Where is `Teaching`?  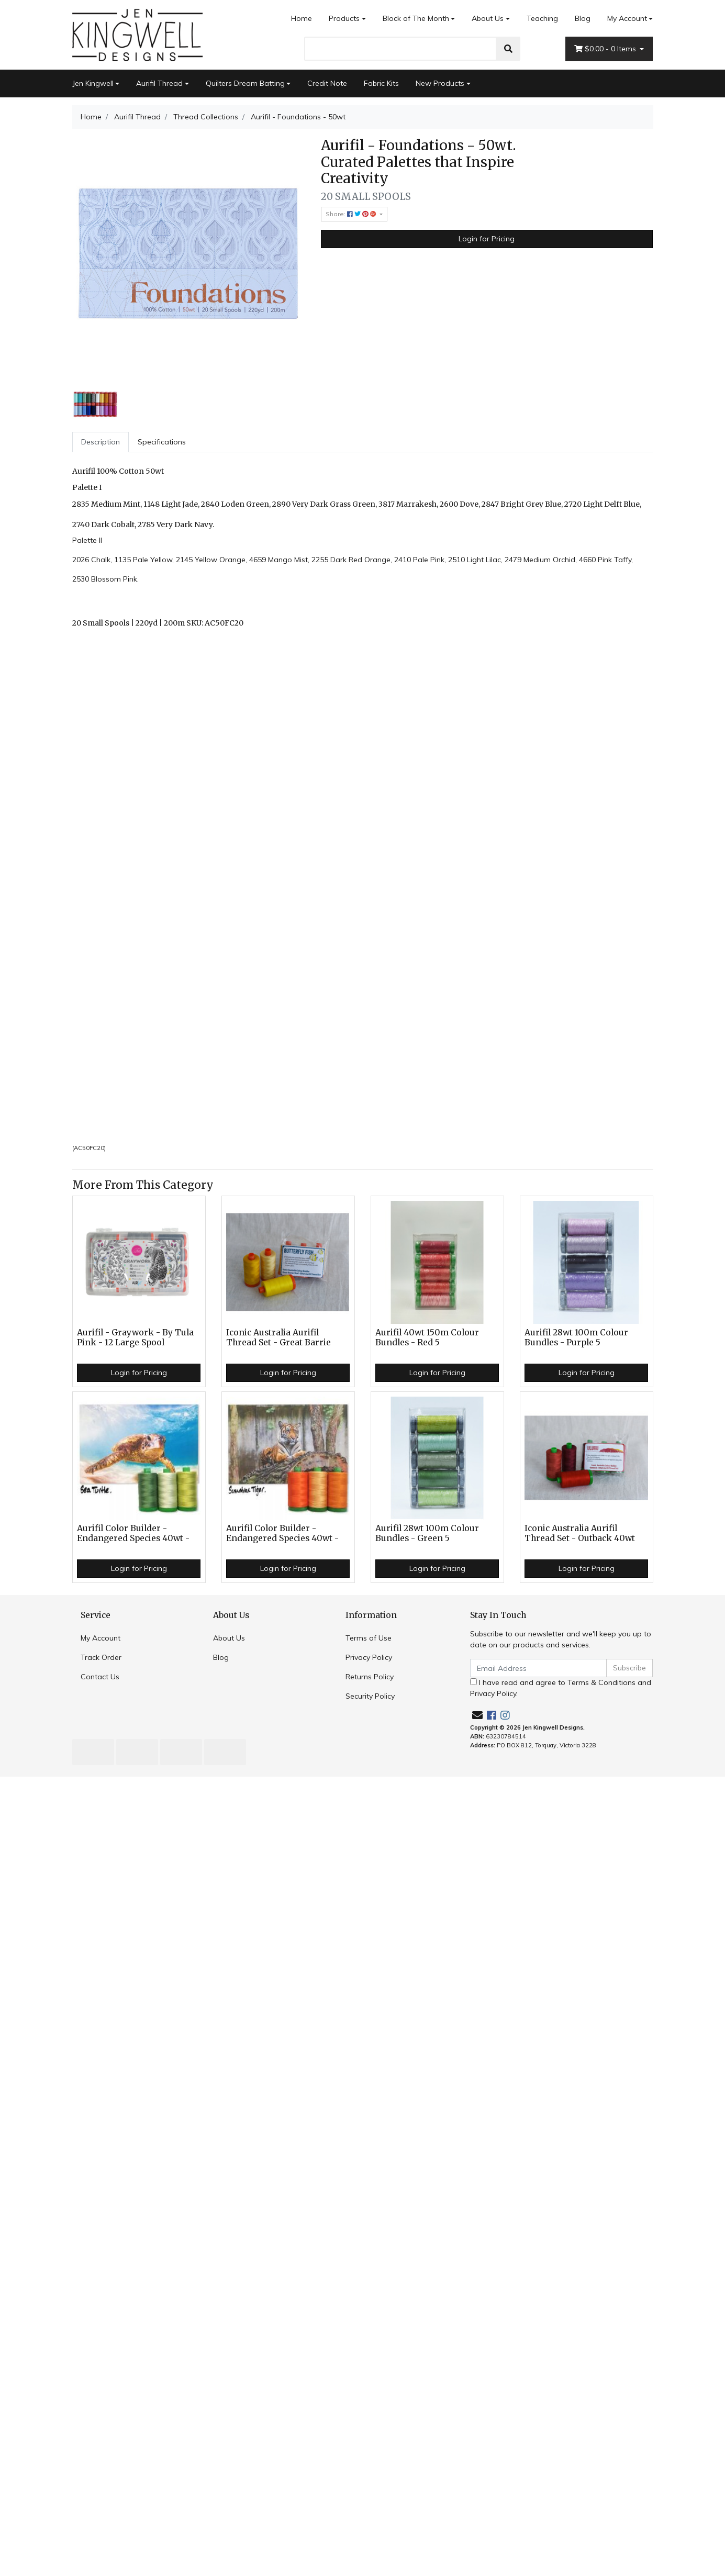 Teaching is located at coordinates (542, 18).